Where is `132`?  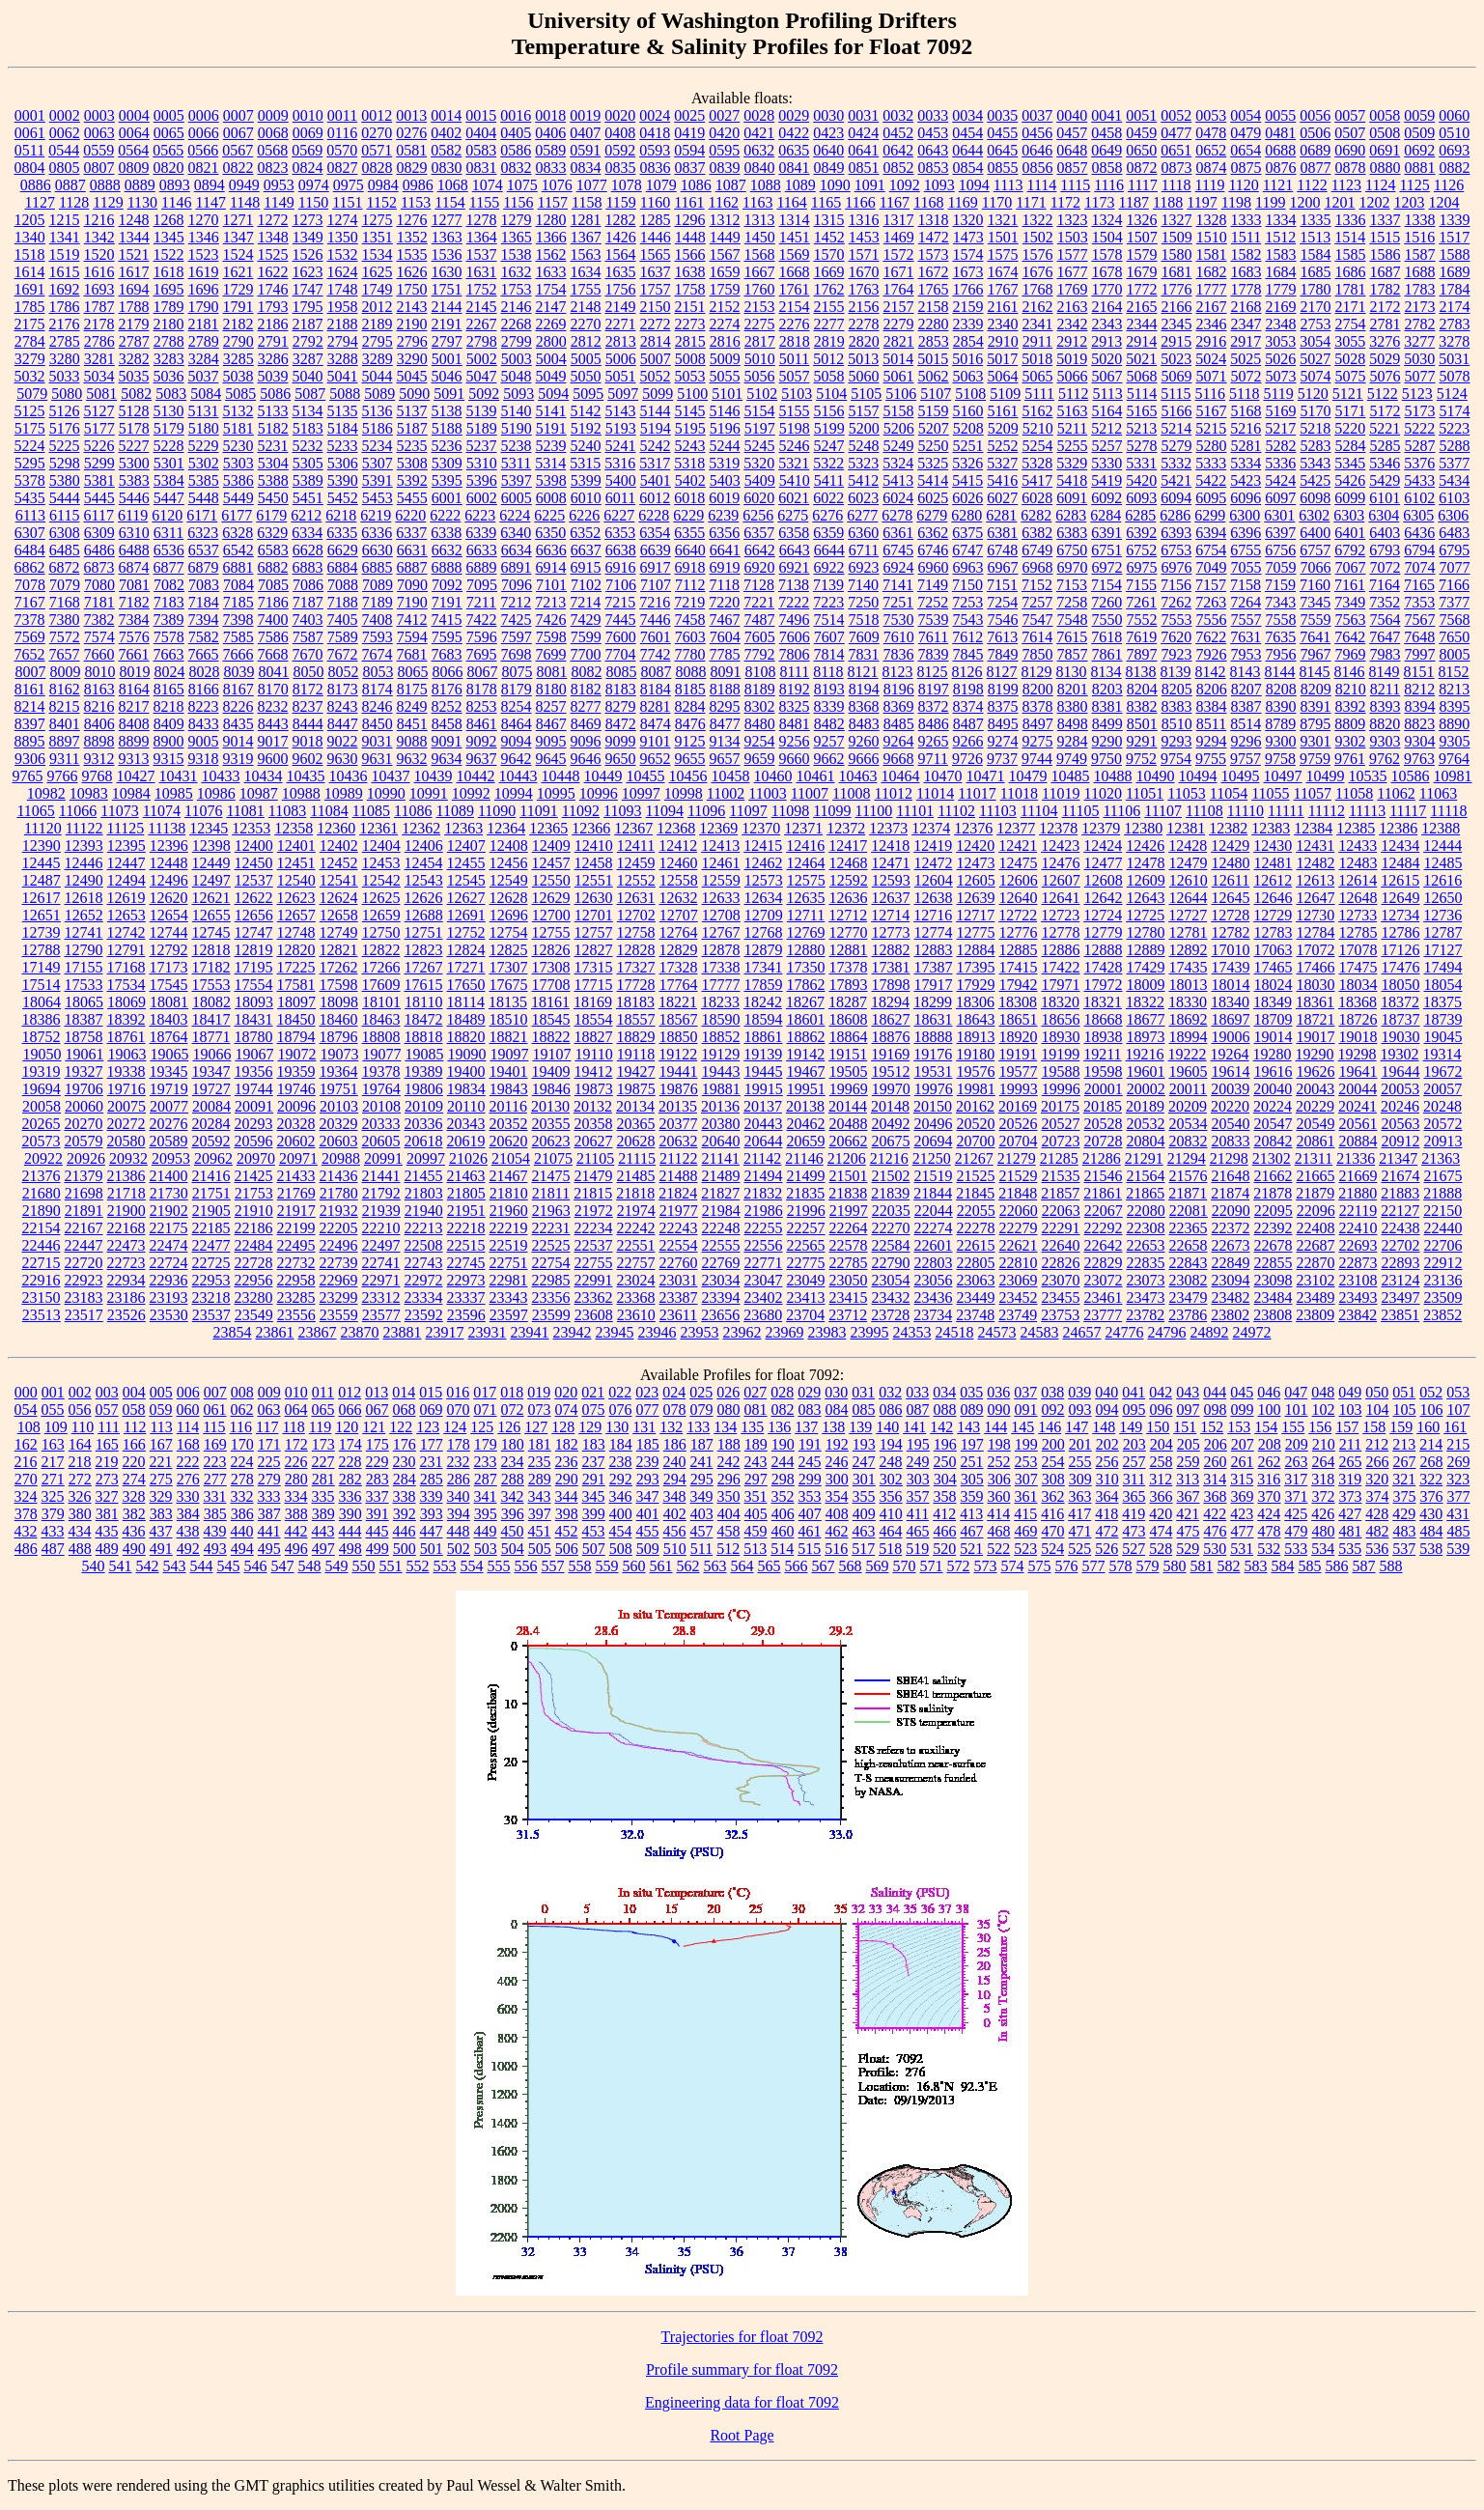 132 is located at coordinates (671, 1427).